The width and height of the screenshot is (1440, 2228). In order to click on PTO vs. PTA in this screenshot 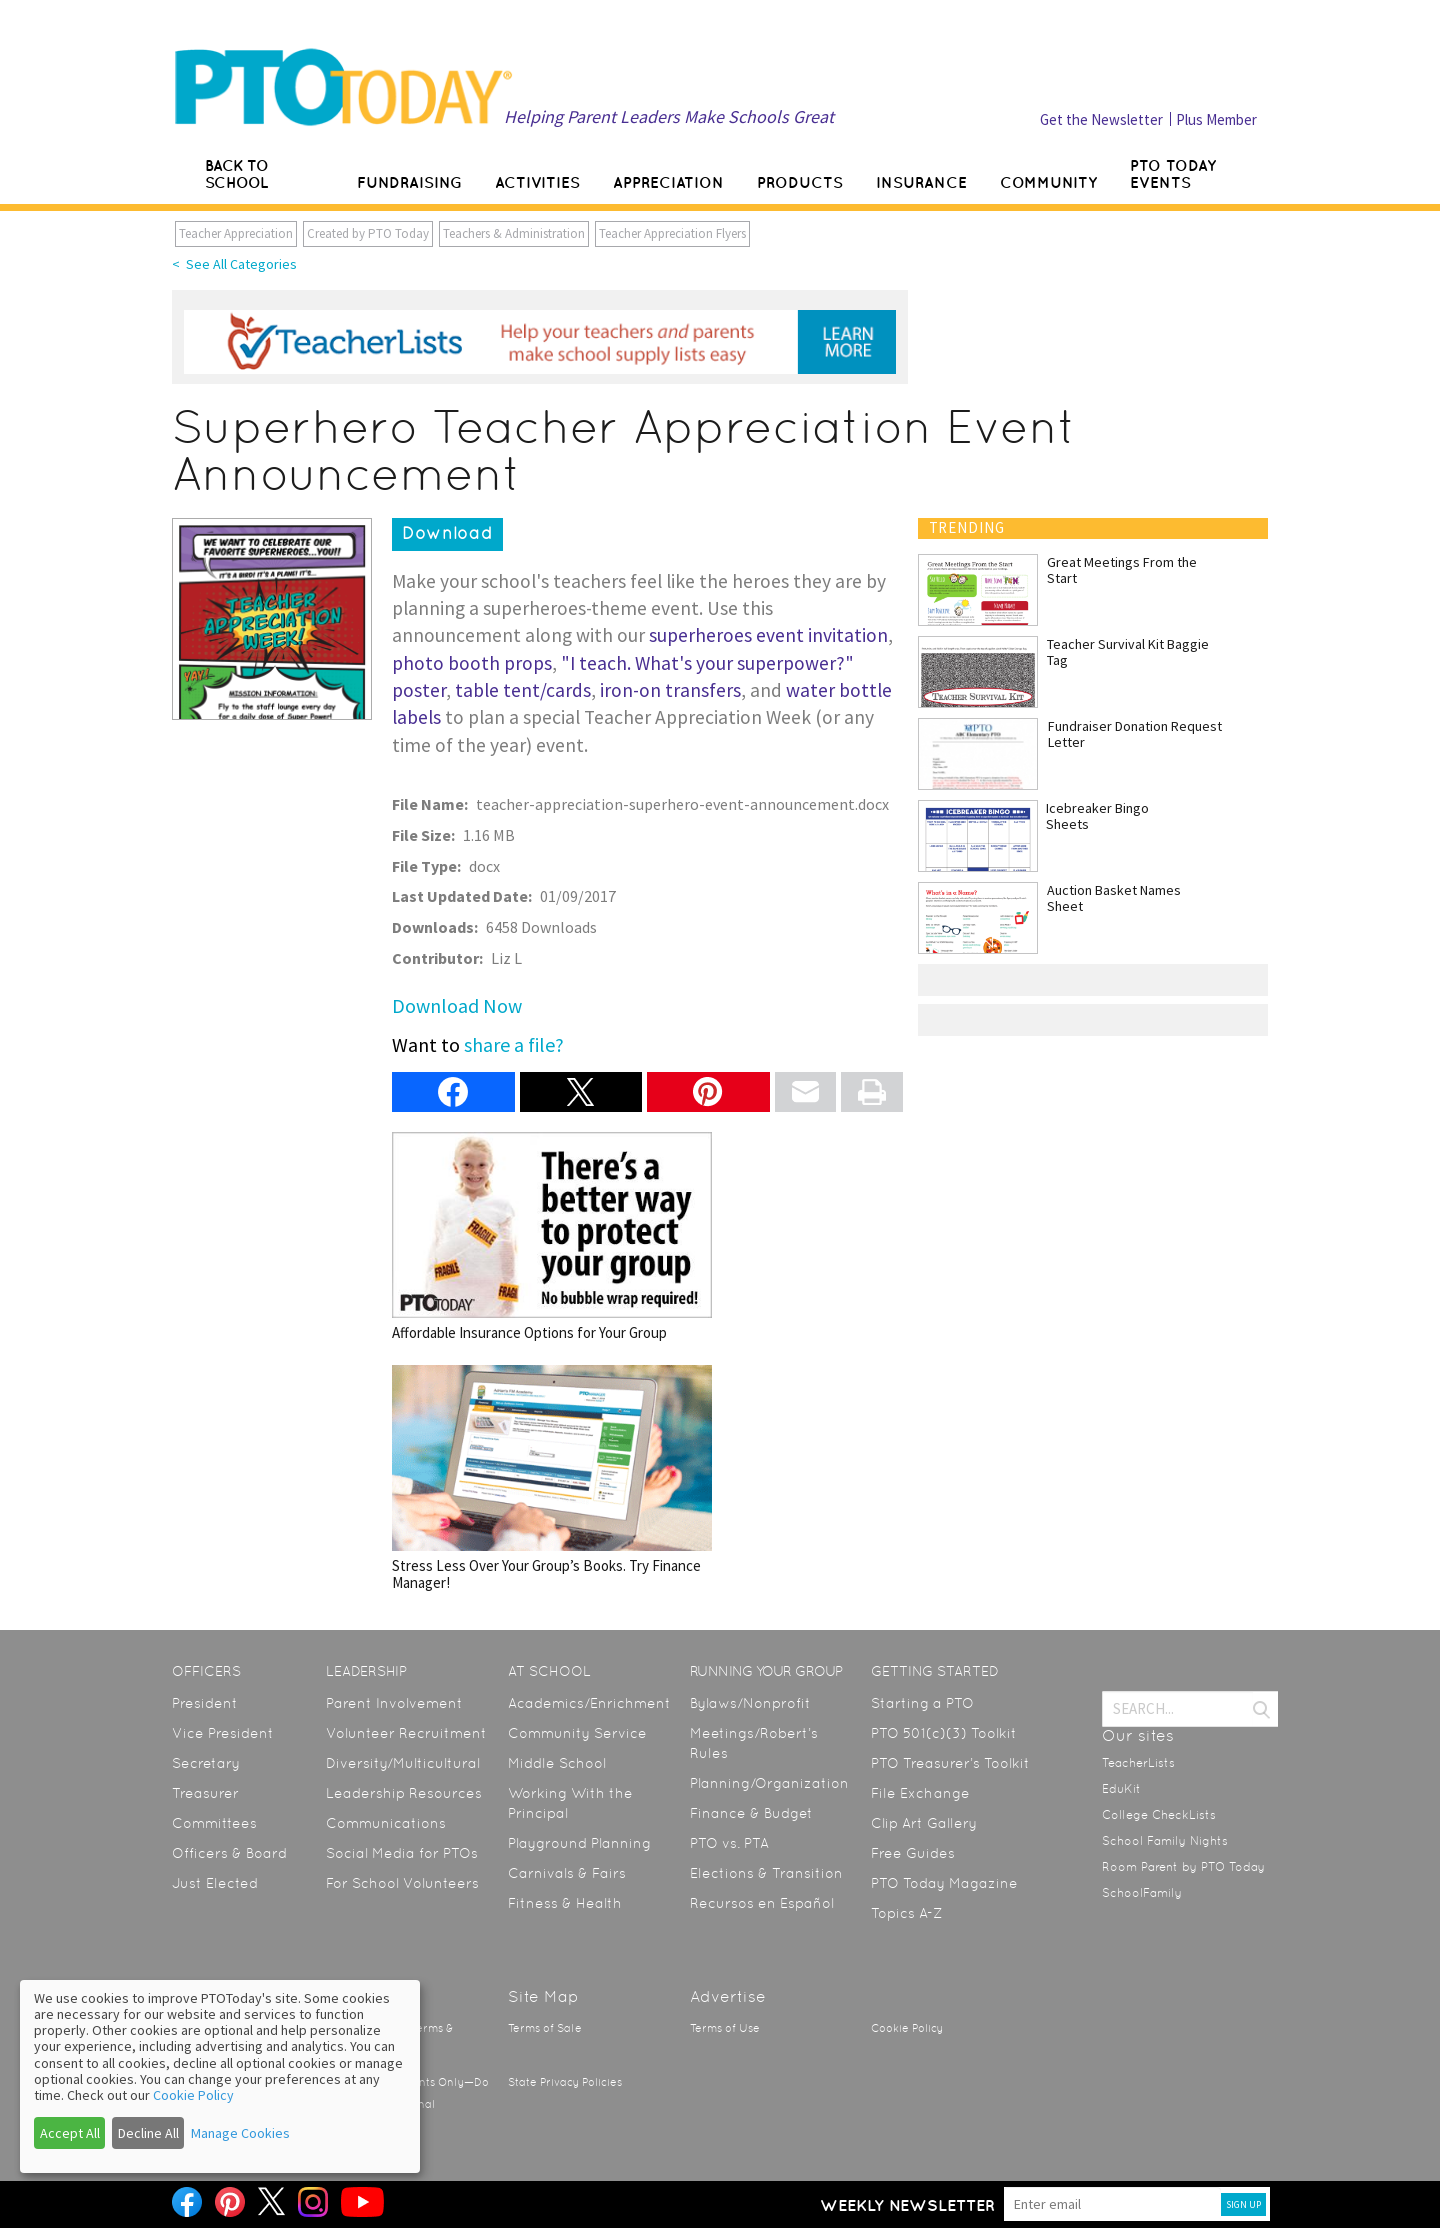, I will do `click(729, 1843)`.